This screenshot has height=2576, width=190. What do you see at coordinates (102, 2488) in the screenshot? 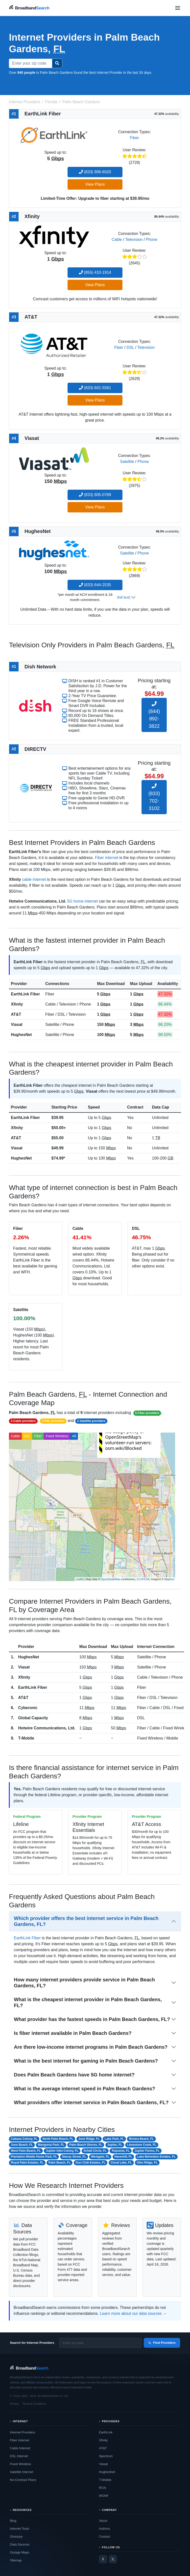
I see `RCN` at bounding box center [102, 2488].